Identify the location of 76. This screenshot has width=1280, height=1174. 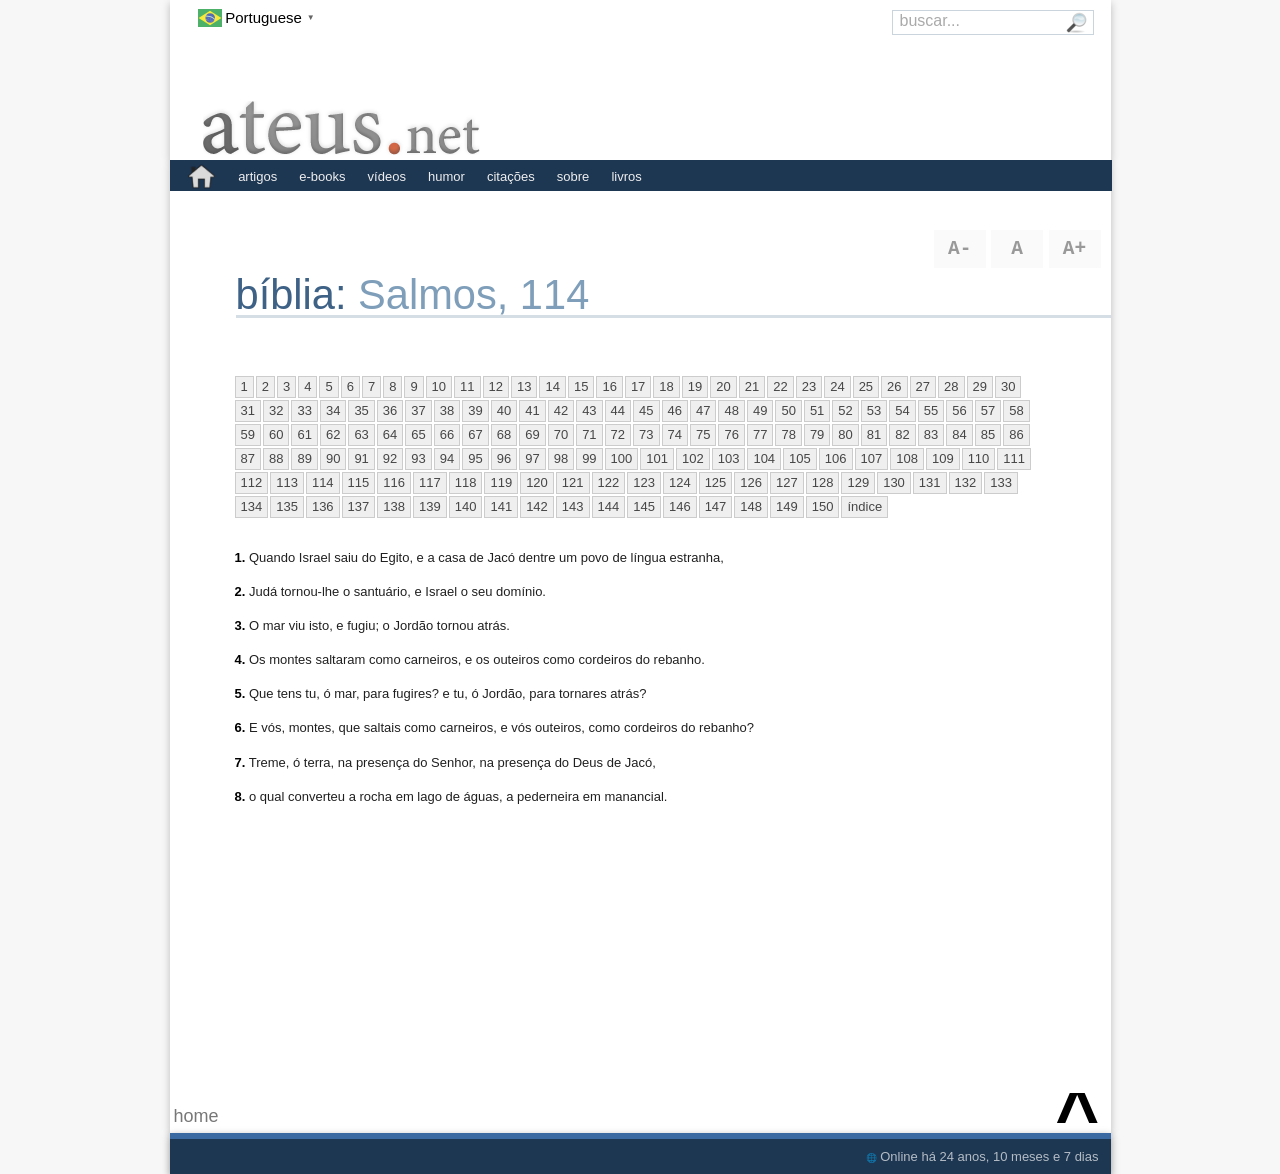
(731, 434).